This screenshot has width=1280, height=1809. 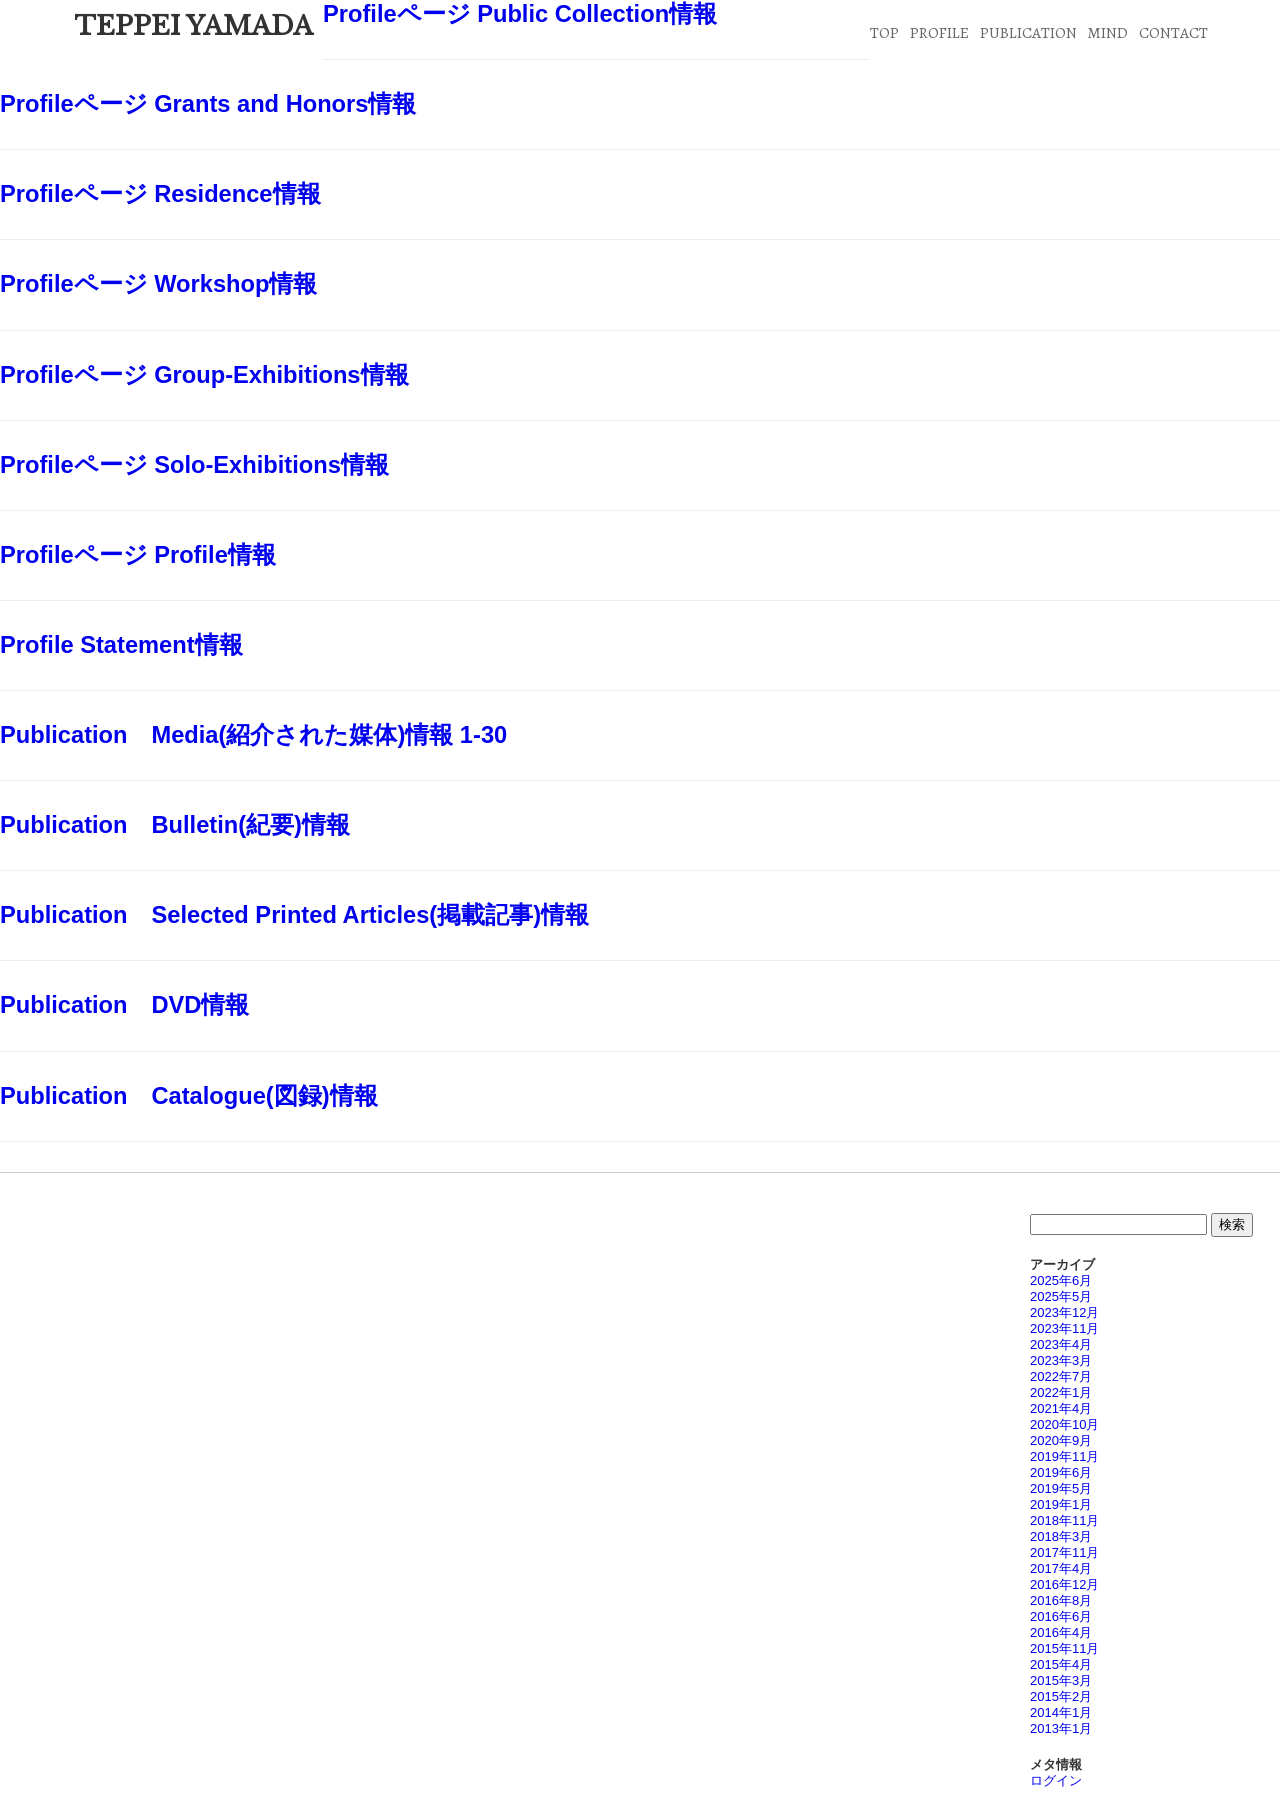 I want to click on 2025年6月, so click(x=1061, y=1280).